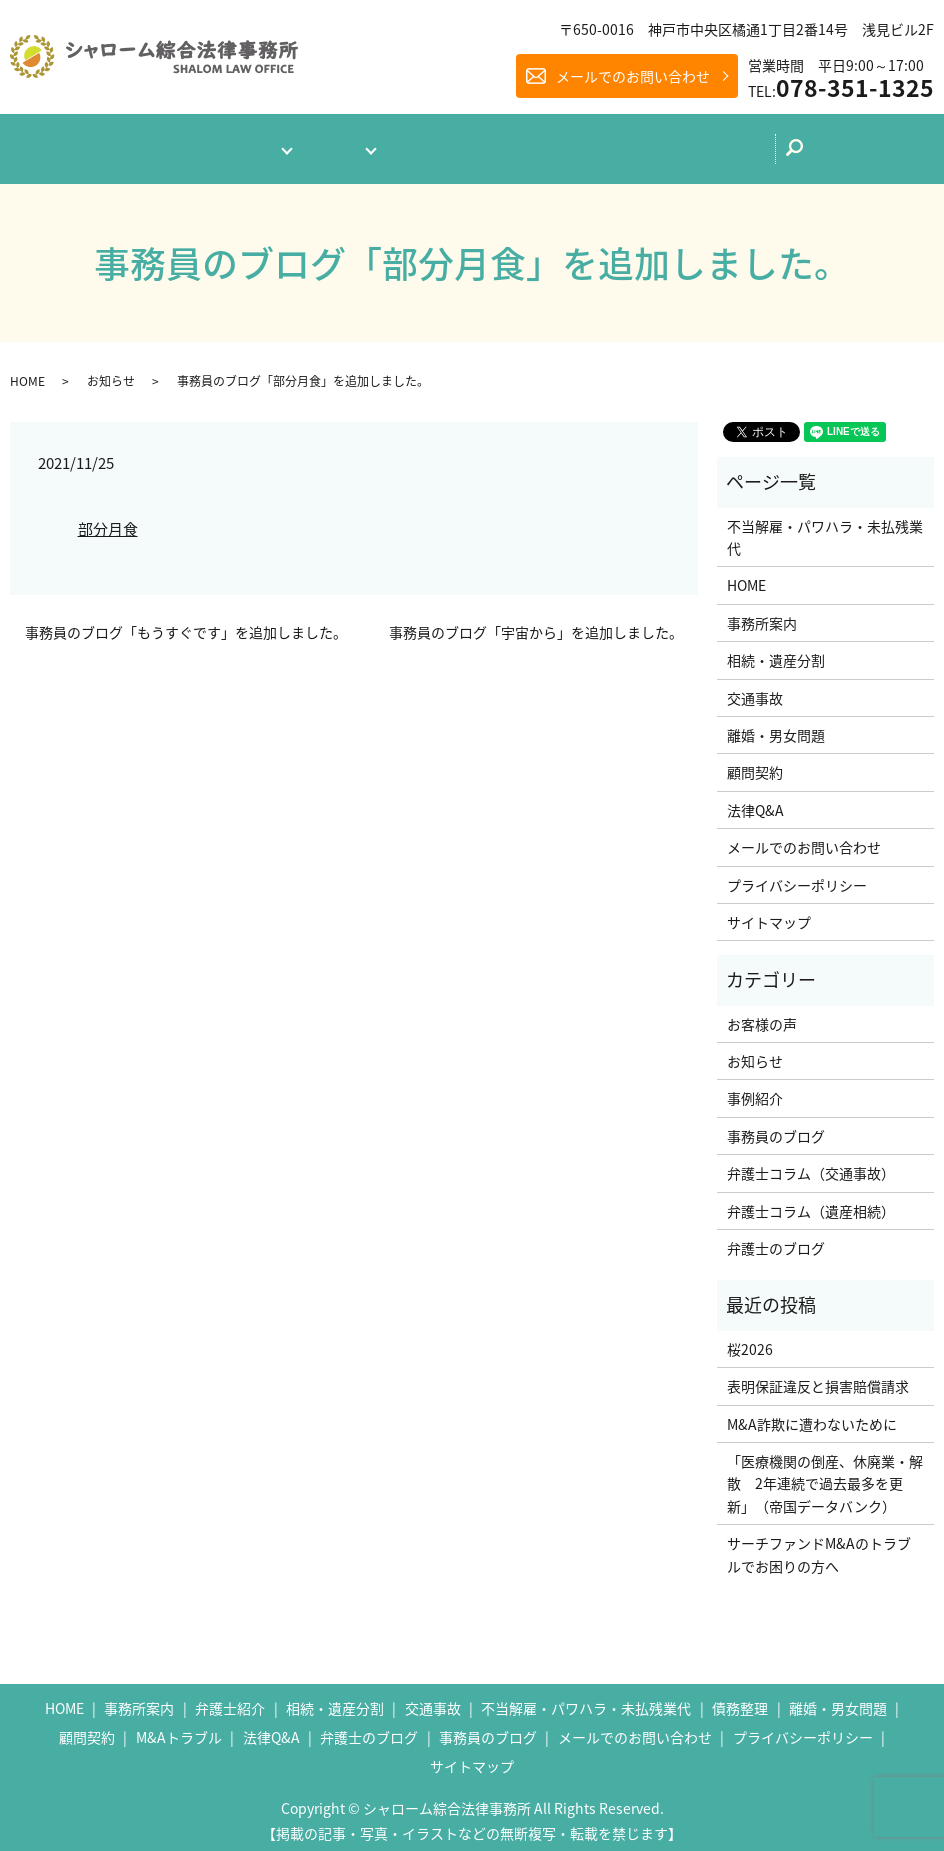  What do you see at coordinates (776, 1127) in the screenshot?
I see `事務員のブログ` at bounding box center [776, 1127].